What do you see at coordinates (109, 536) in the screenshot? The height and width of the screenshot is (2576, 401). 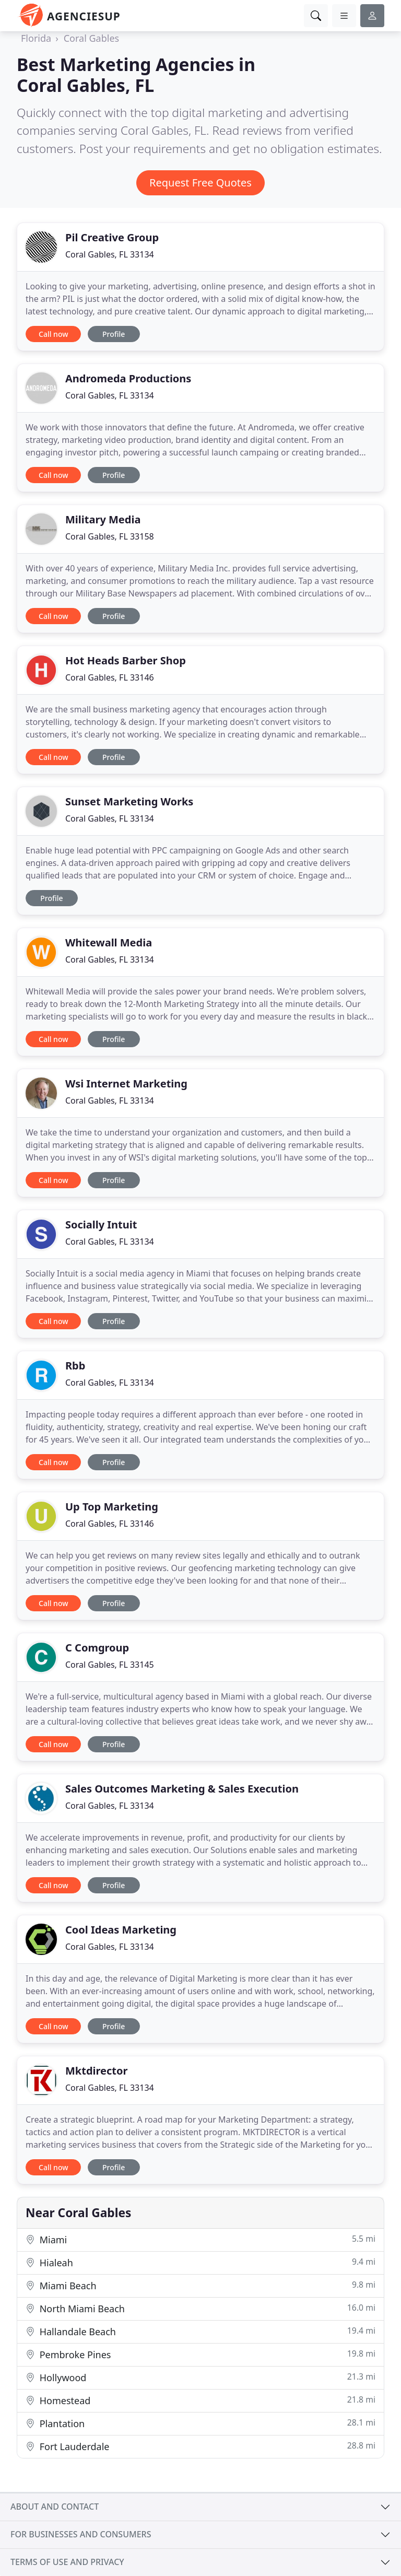 I see `Coral Gables, FL 33158` at bounding box center [109, 536].